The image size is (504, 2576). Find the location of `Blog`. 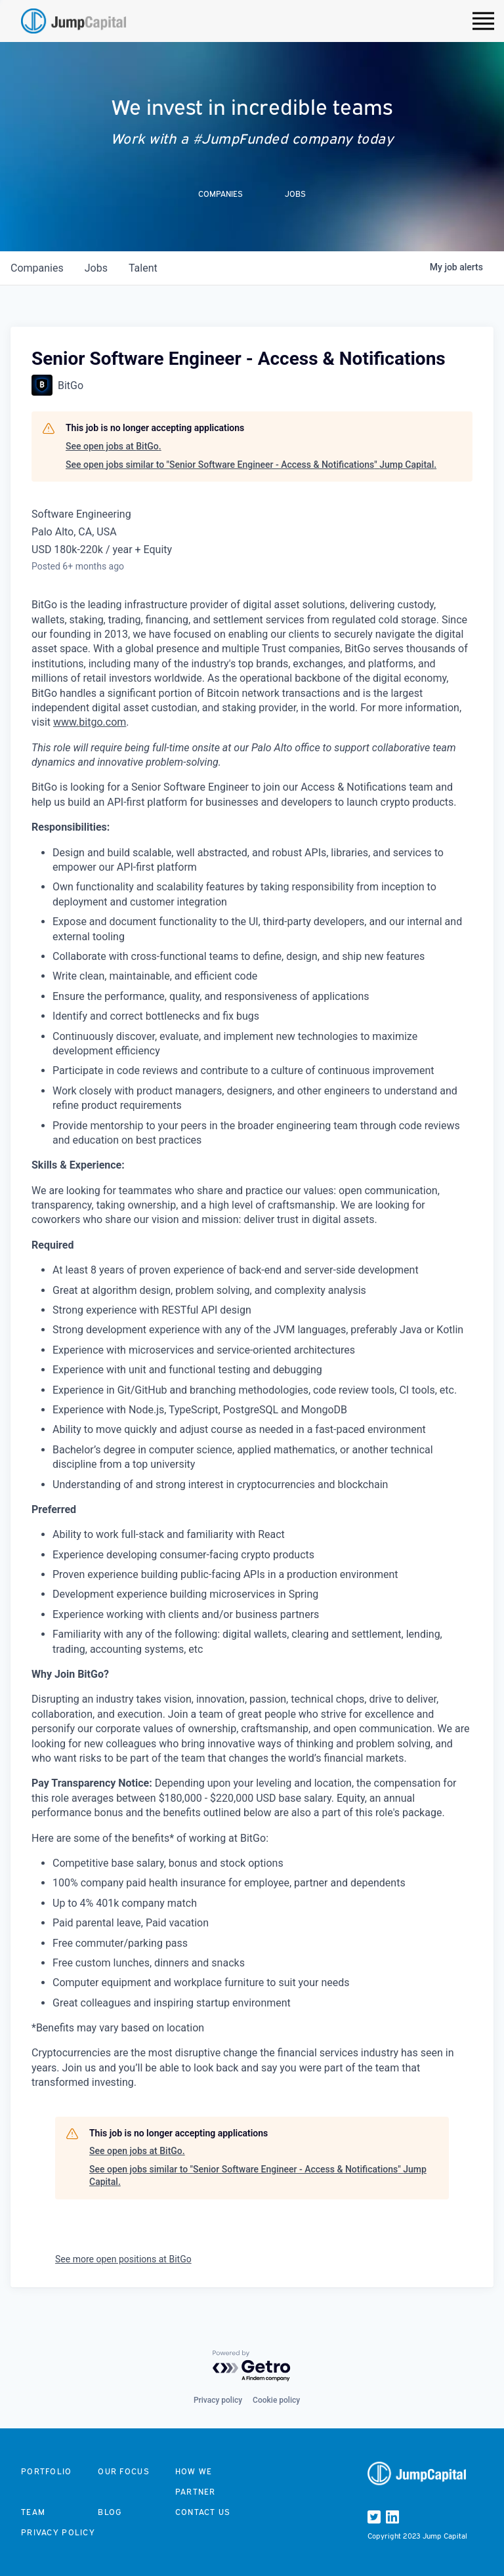

Blog is located at coordinates (109, 2512).